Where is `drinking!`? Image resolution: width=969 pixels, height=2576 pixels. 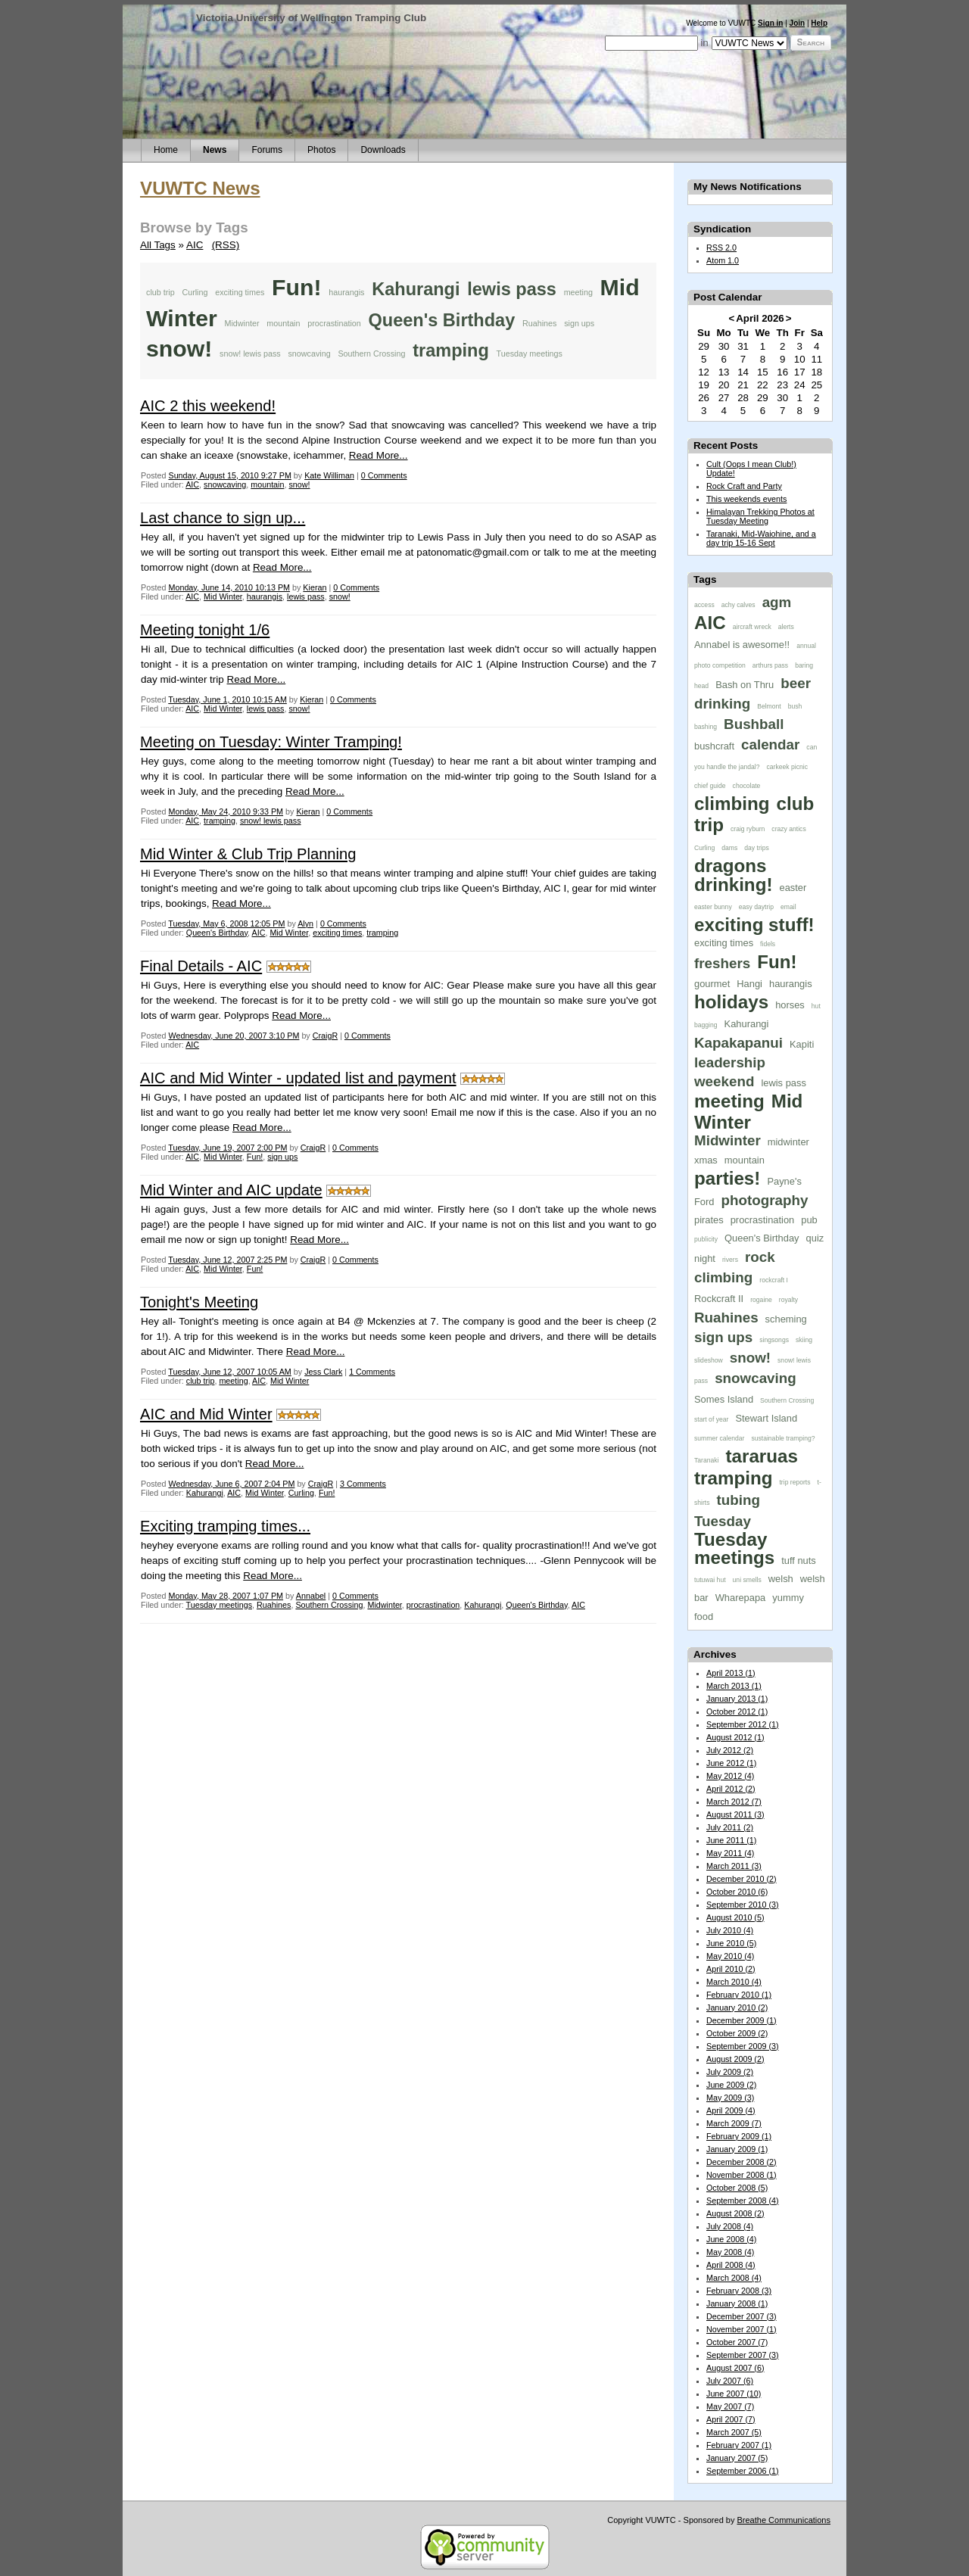
drinking! is located at coordinates (733, 884).